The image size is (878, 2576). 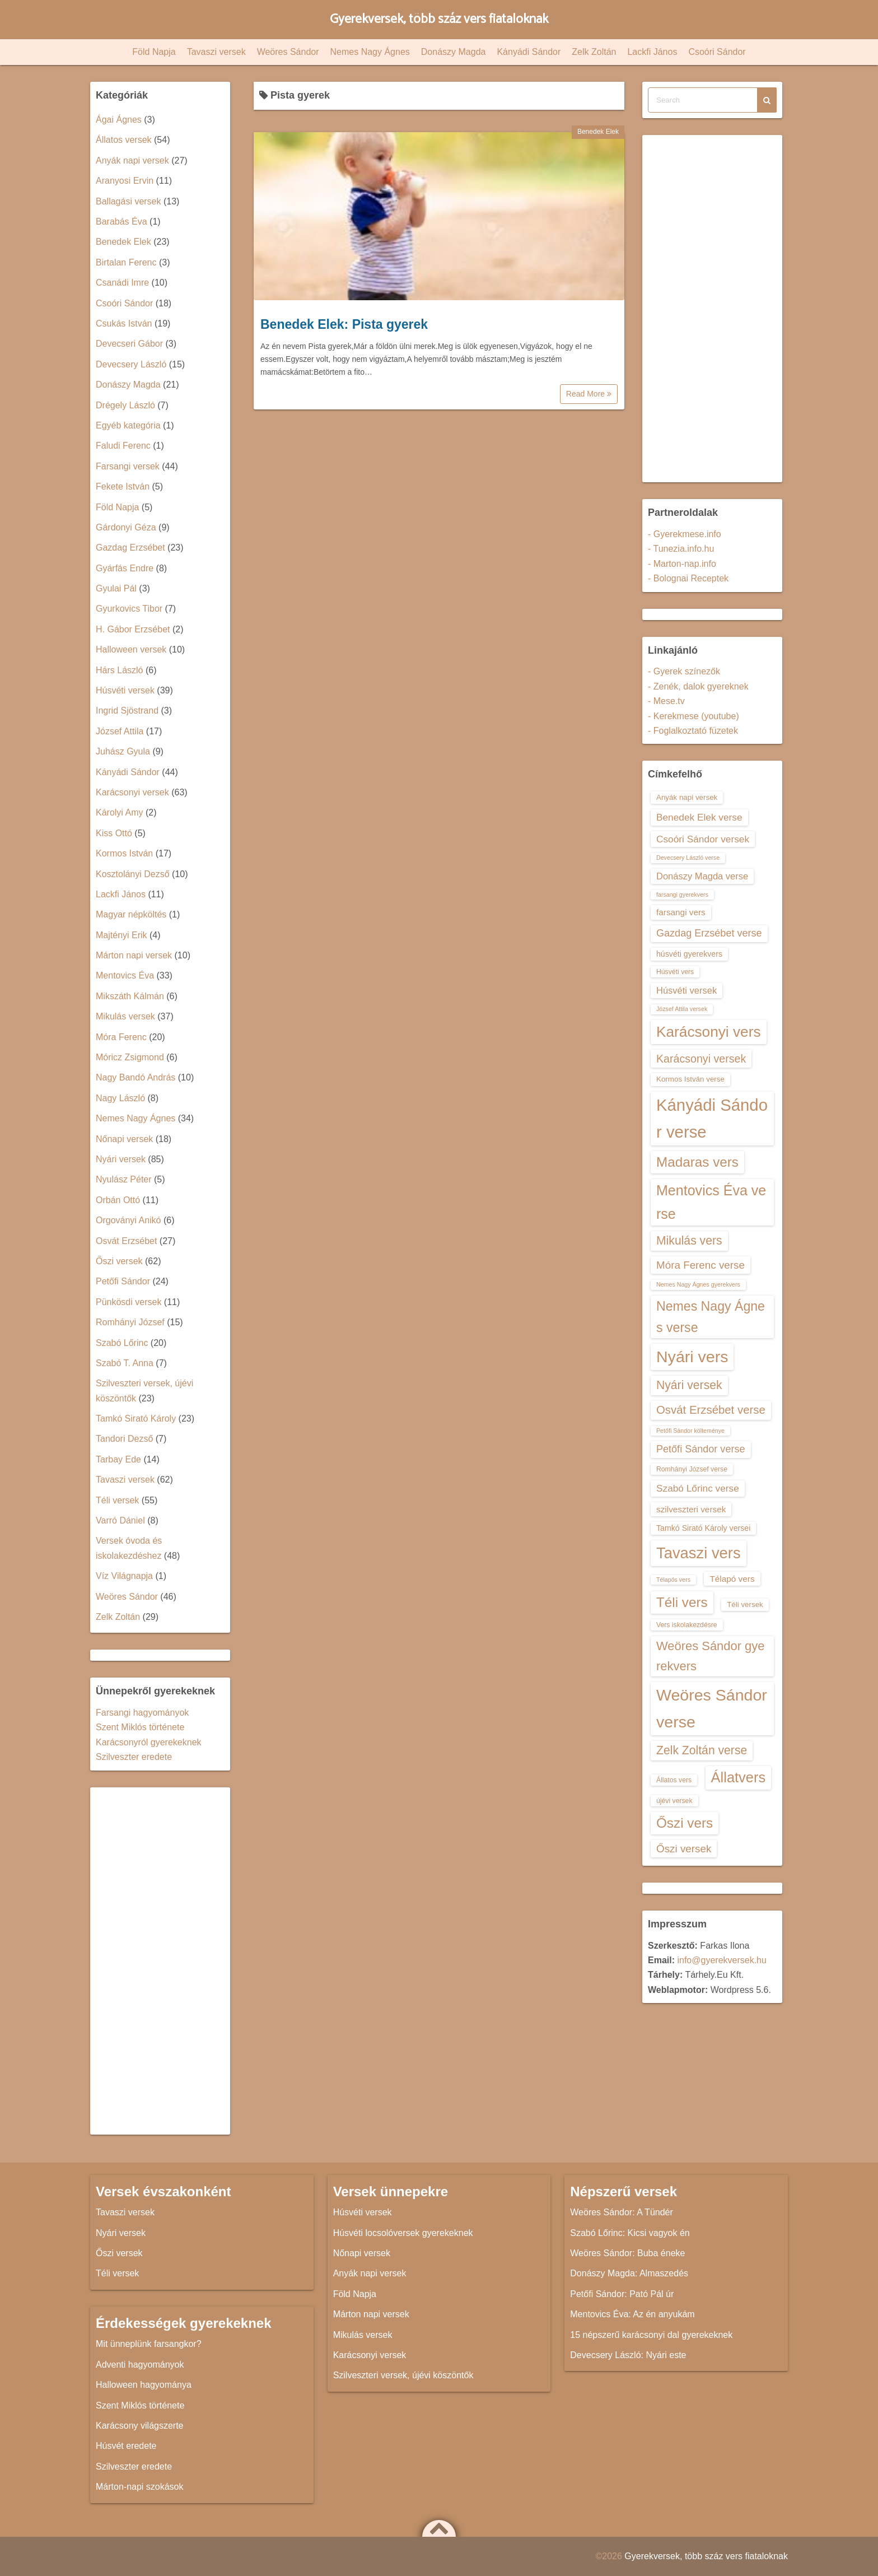 I want to click on H. Gábor Erzsébet, so click(x=133, y=629).